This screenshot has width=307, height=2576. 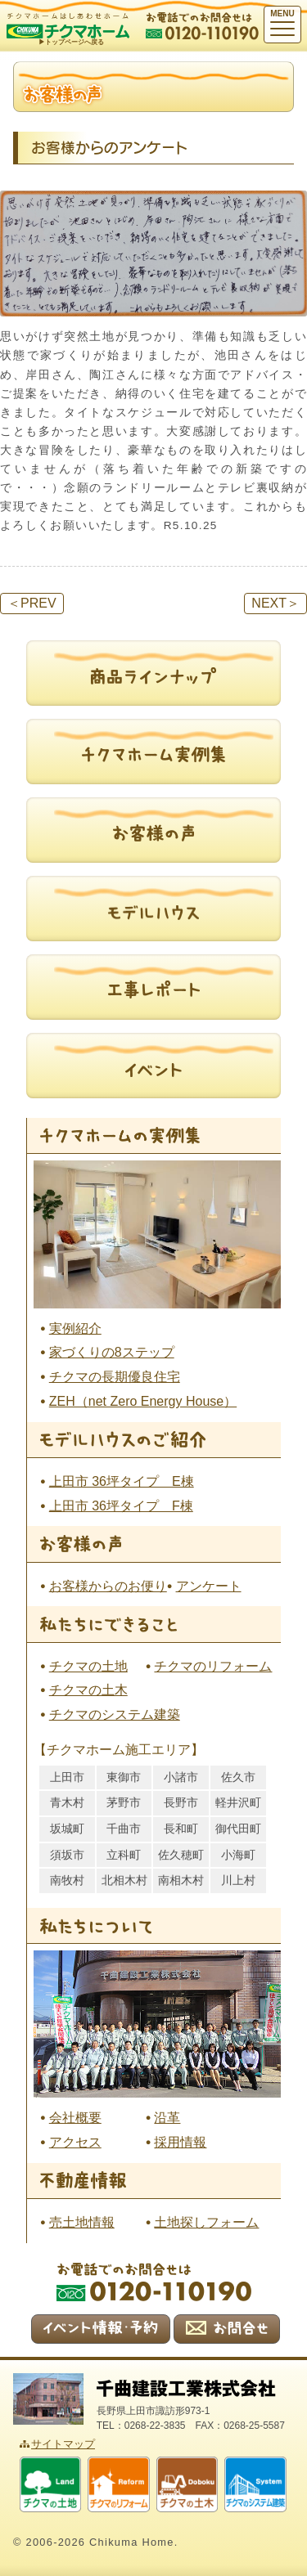 What do you see at coordinates (121, 1481) in the screenshot?
I see `上田市 36坪タイプ E棟` at bounding box center [121, 1481].